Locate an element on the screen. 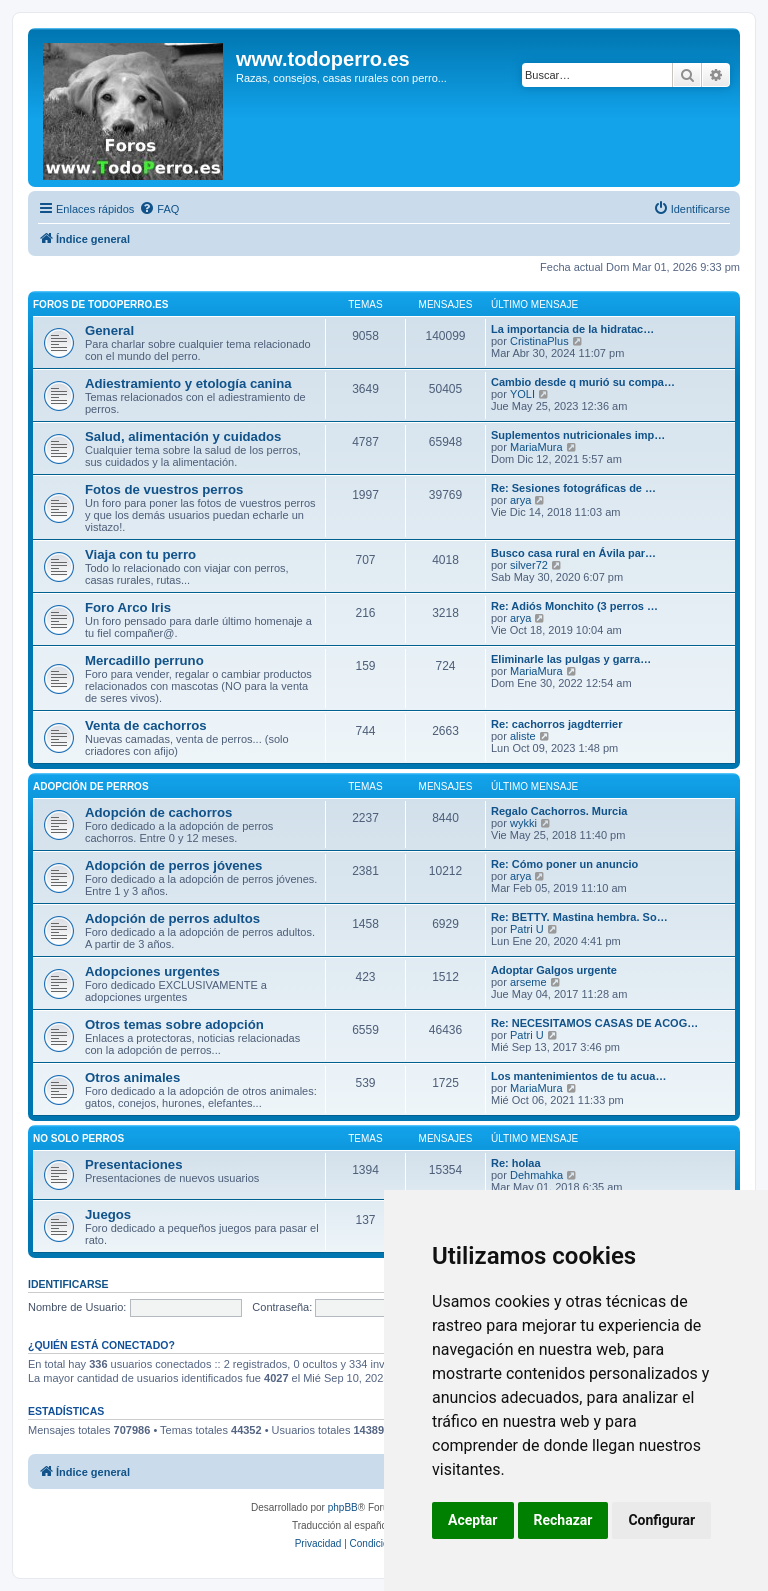 This screenshot has width=768, height=1591. Re: holaa is located at coordinates (516, 1163).